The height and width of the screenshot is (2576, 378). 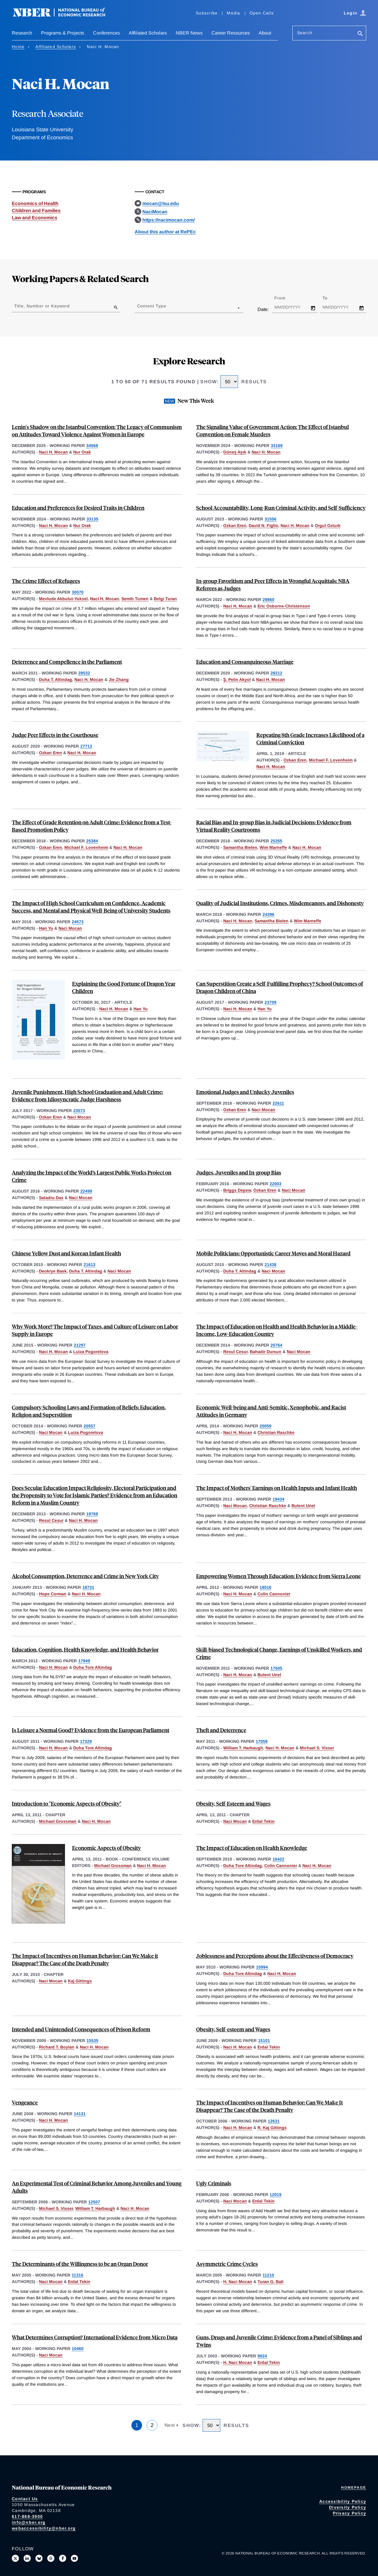 I want to click on School Accountability, Long-Run Criminal Activity, and Self-Sufficiency, so click(x=281, y=507).